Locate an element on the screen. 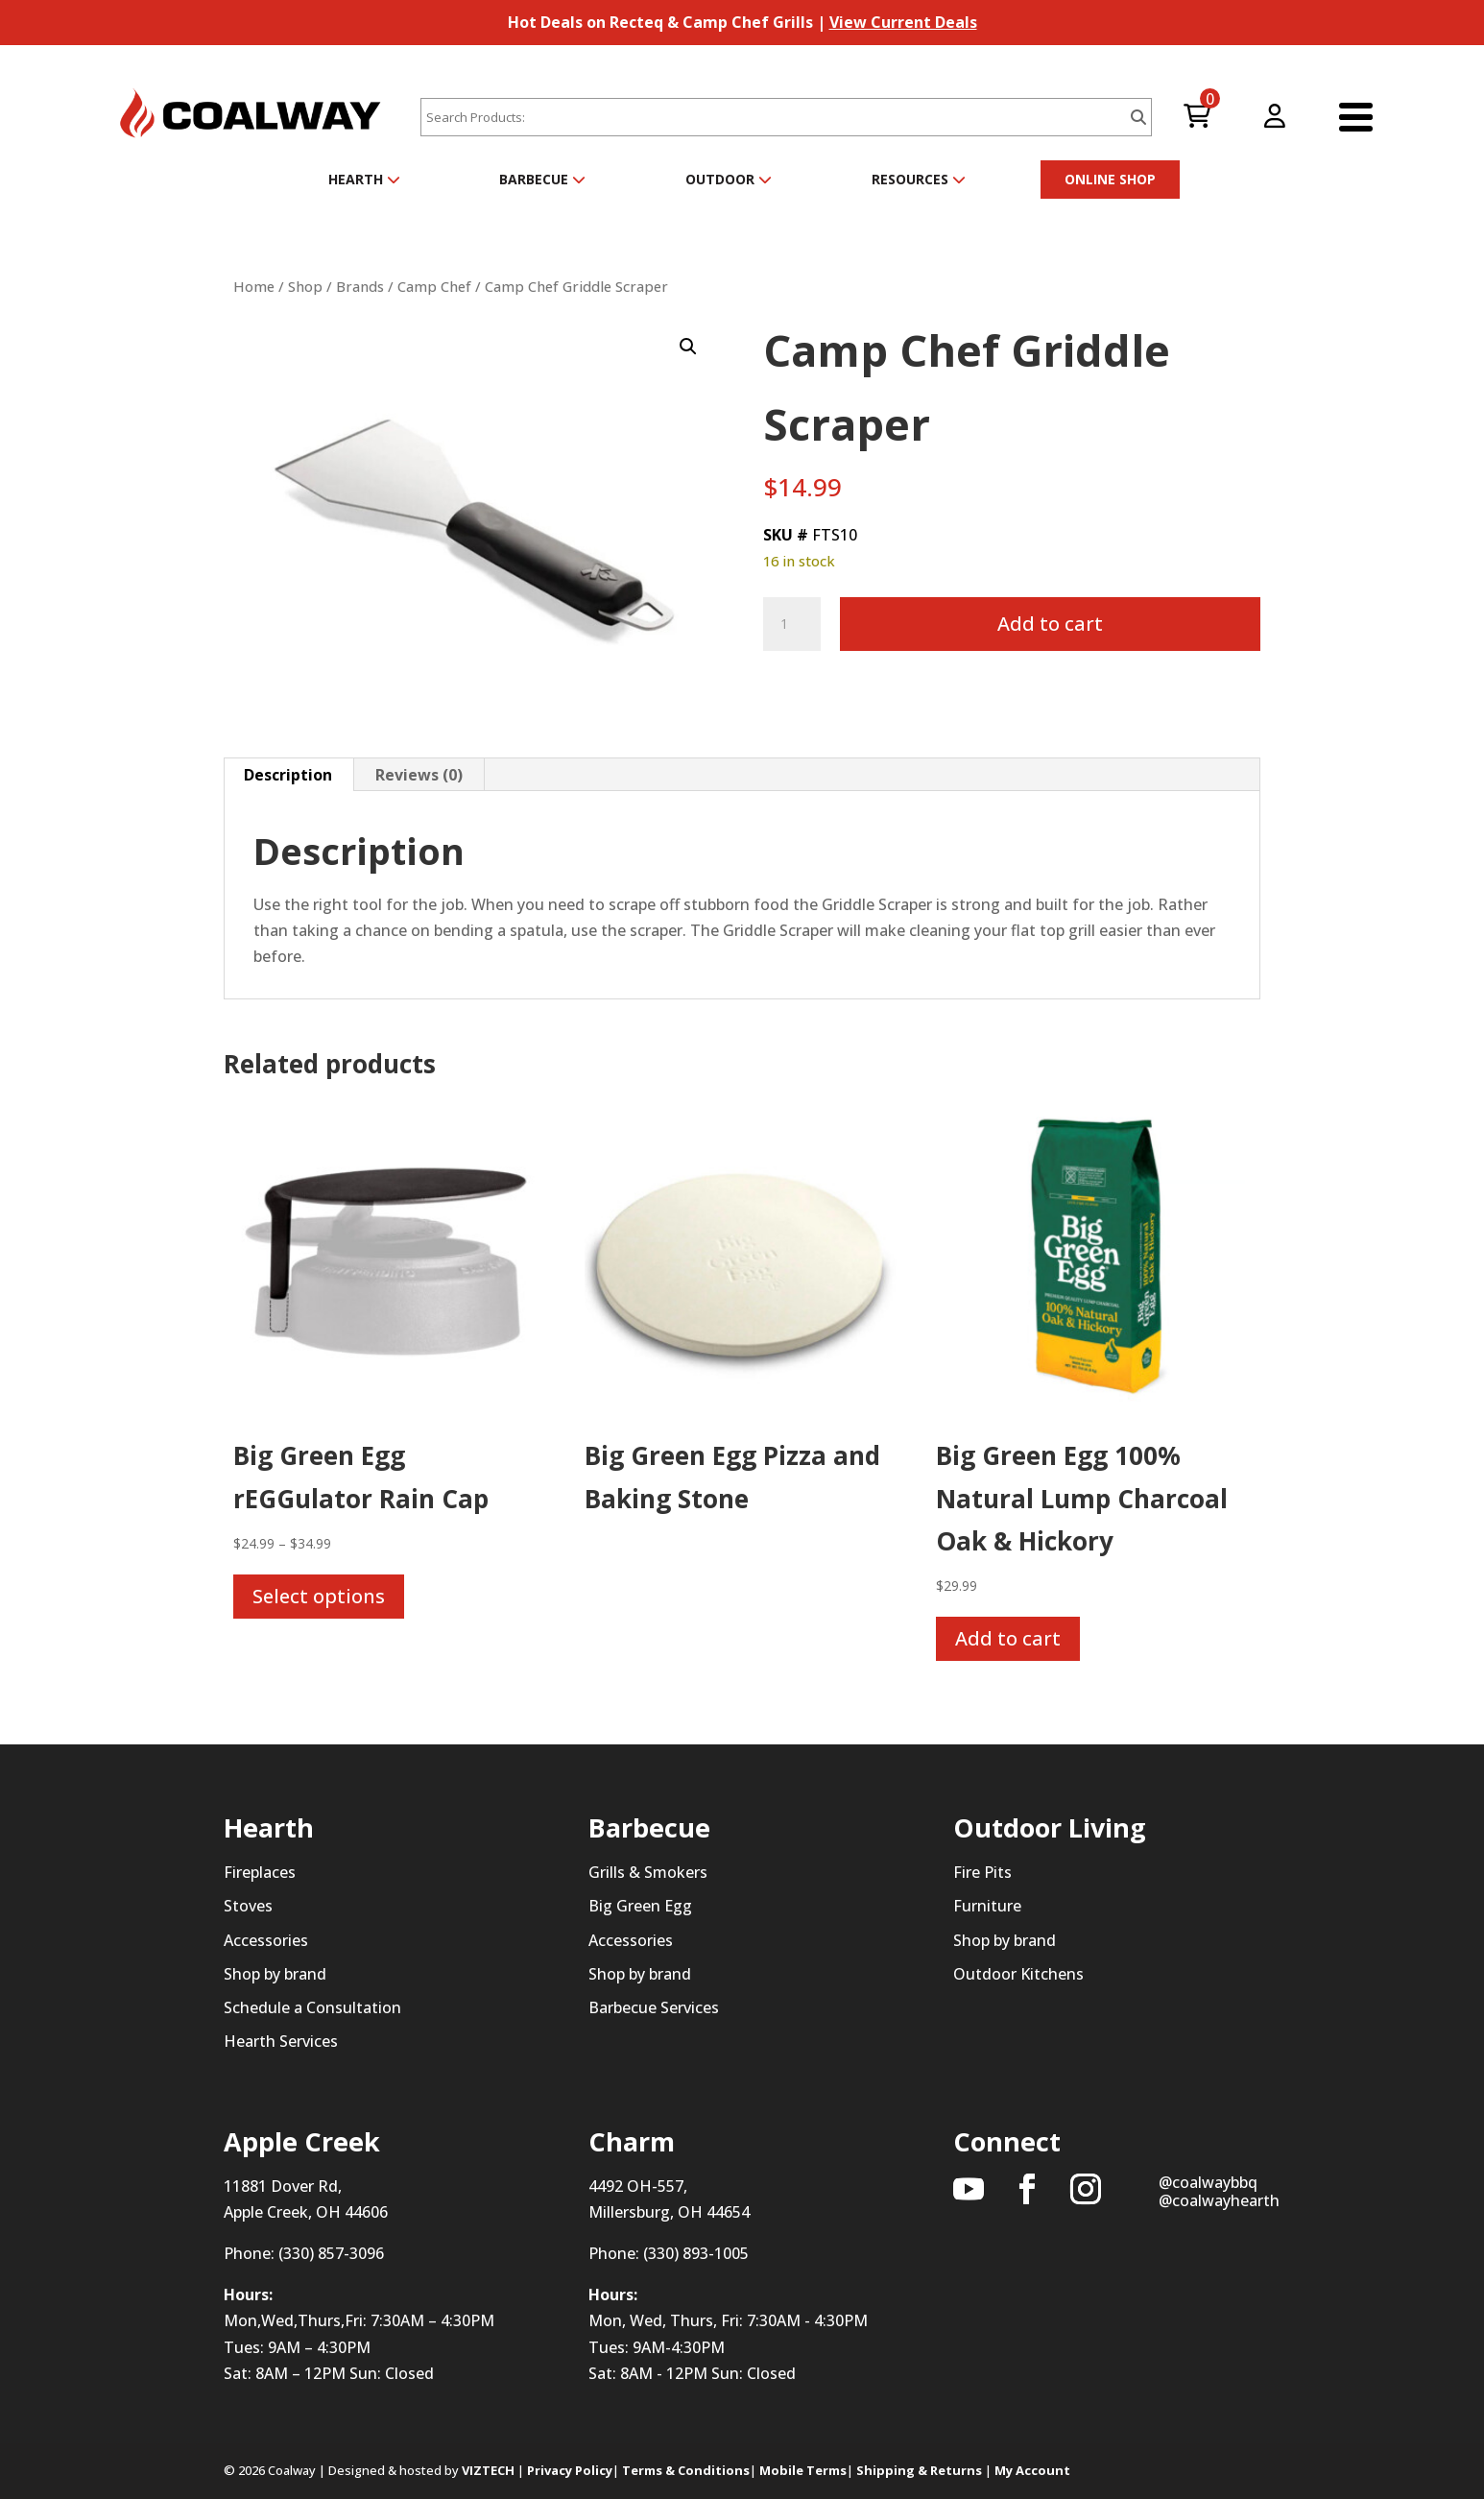 Image resolution: width=1484 pixels, height=2499 pixels. Schedule a Consultation is located at coordinates (312, 2007).